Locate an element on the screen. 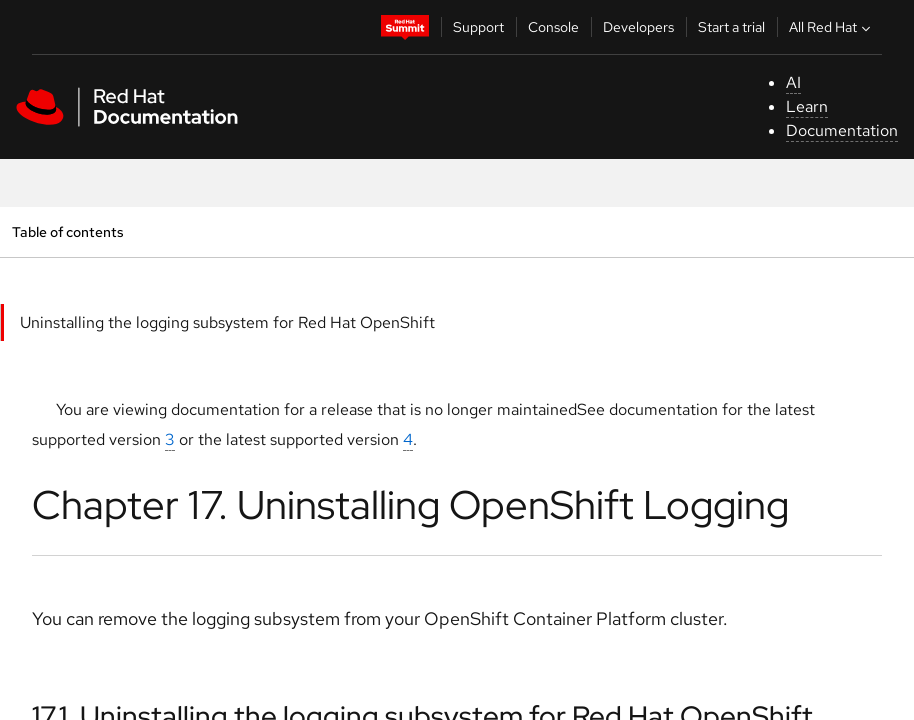 This screenshot has height=720, width=914. Start a trial is located at coordinates (731, 27).